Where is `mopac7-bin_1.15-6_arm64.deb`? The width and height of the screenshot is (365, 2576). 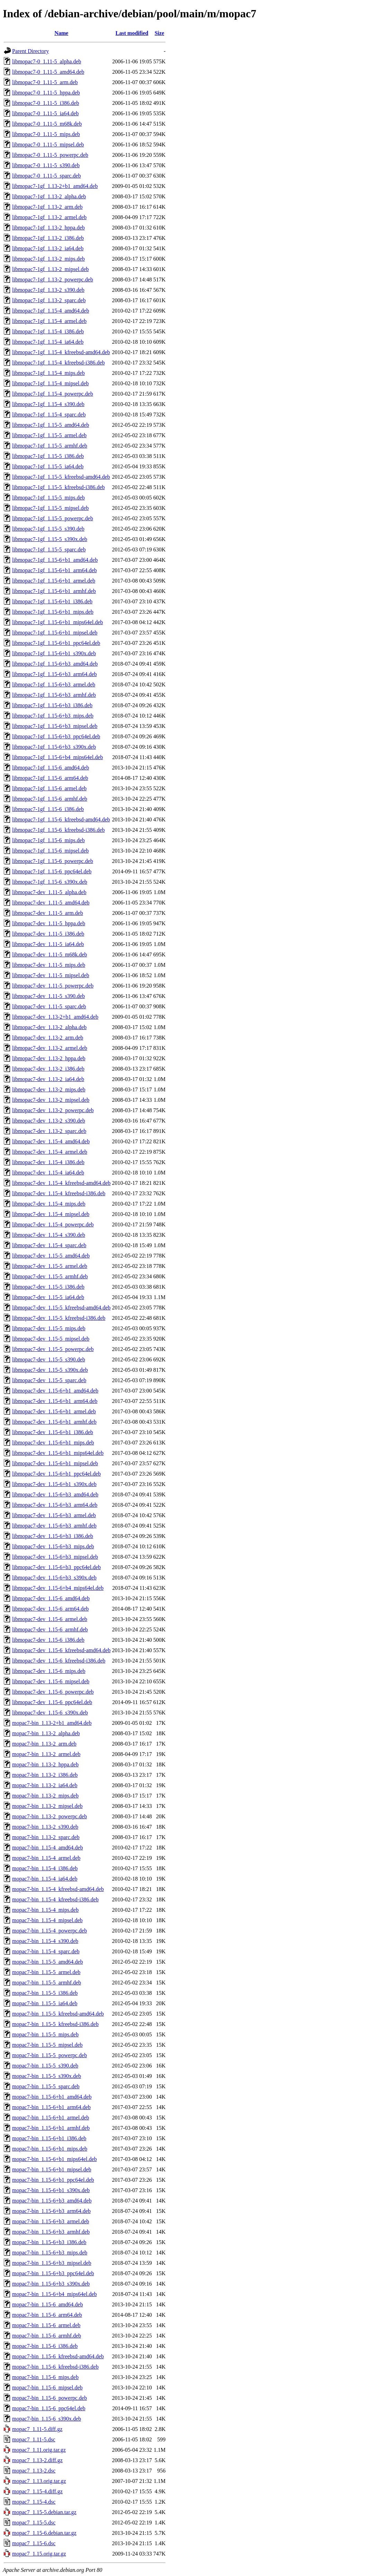
mopac7-bin_1.15-6_arm64.deb is located at coordinates (47, 2315).